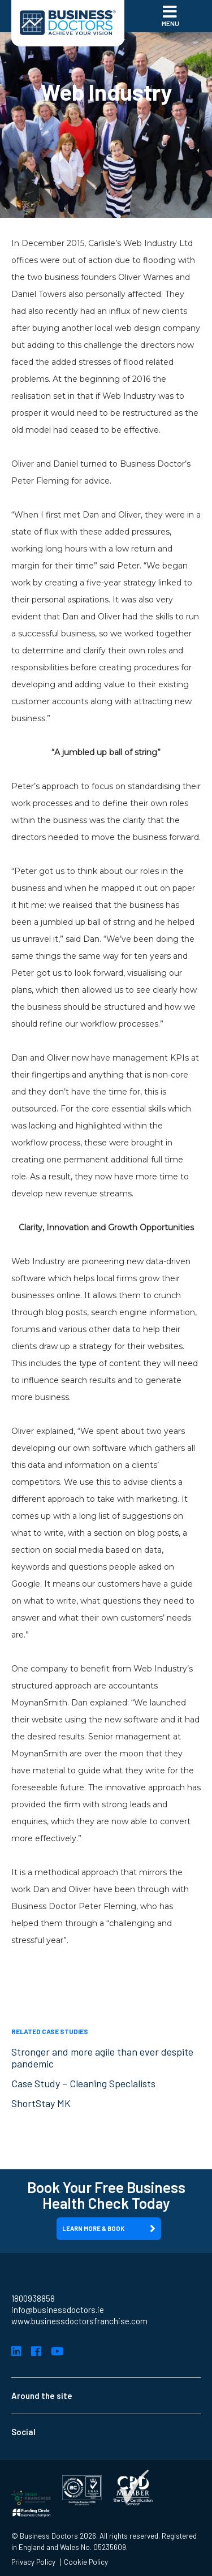  Describe the element at coordinates (86, 2562) in the screenshot. I see `Cookie Policy` at that location.